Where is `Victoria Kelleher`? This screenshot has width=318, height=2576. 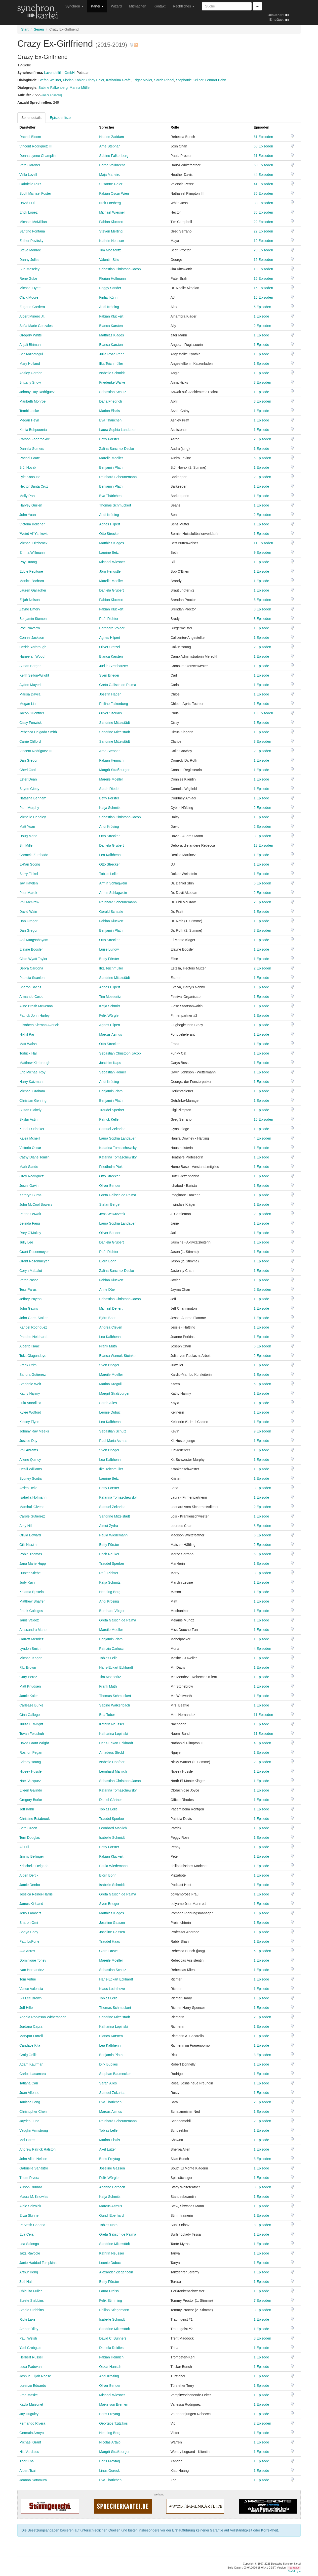 Victoria Kelleher is located at coordinates (32, 524).